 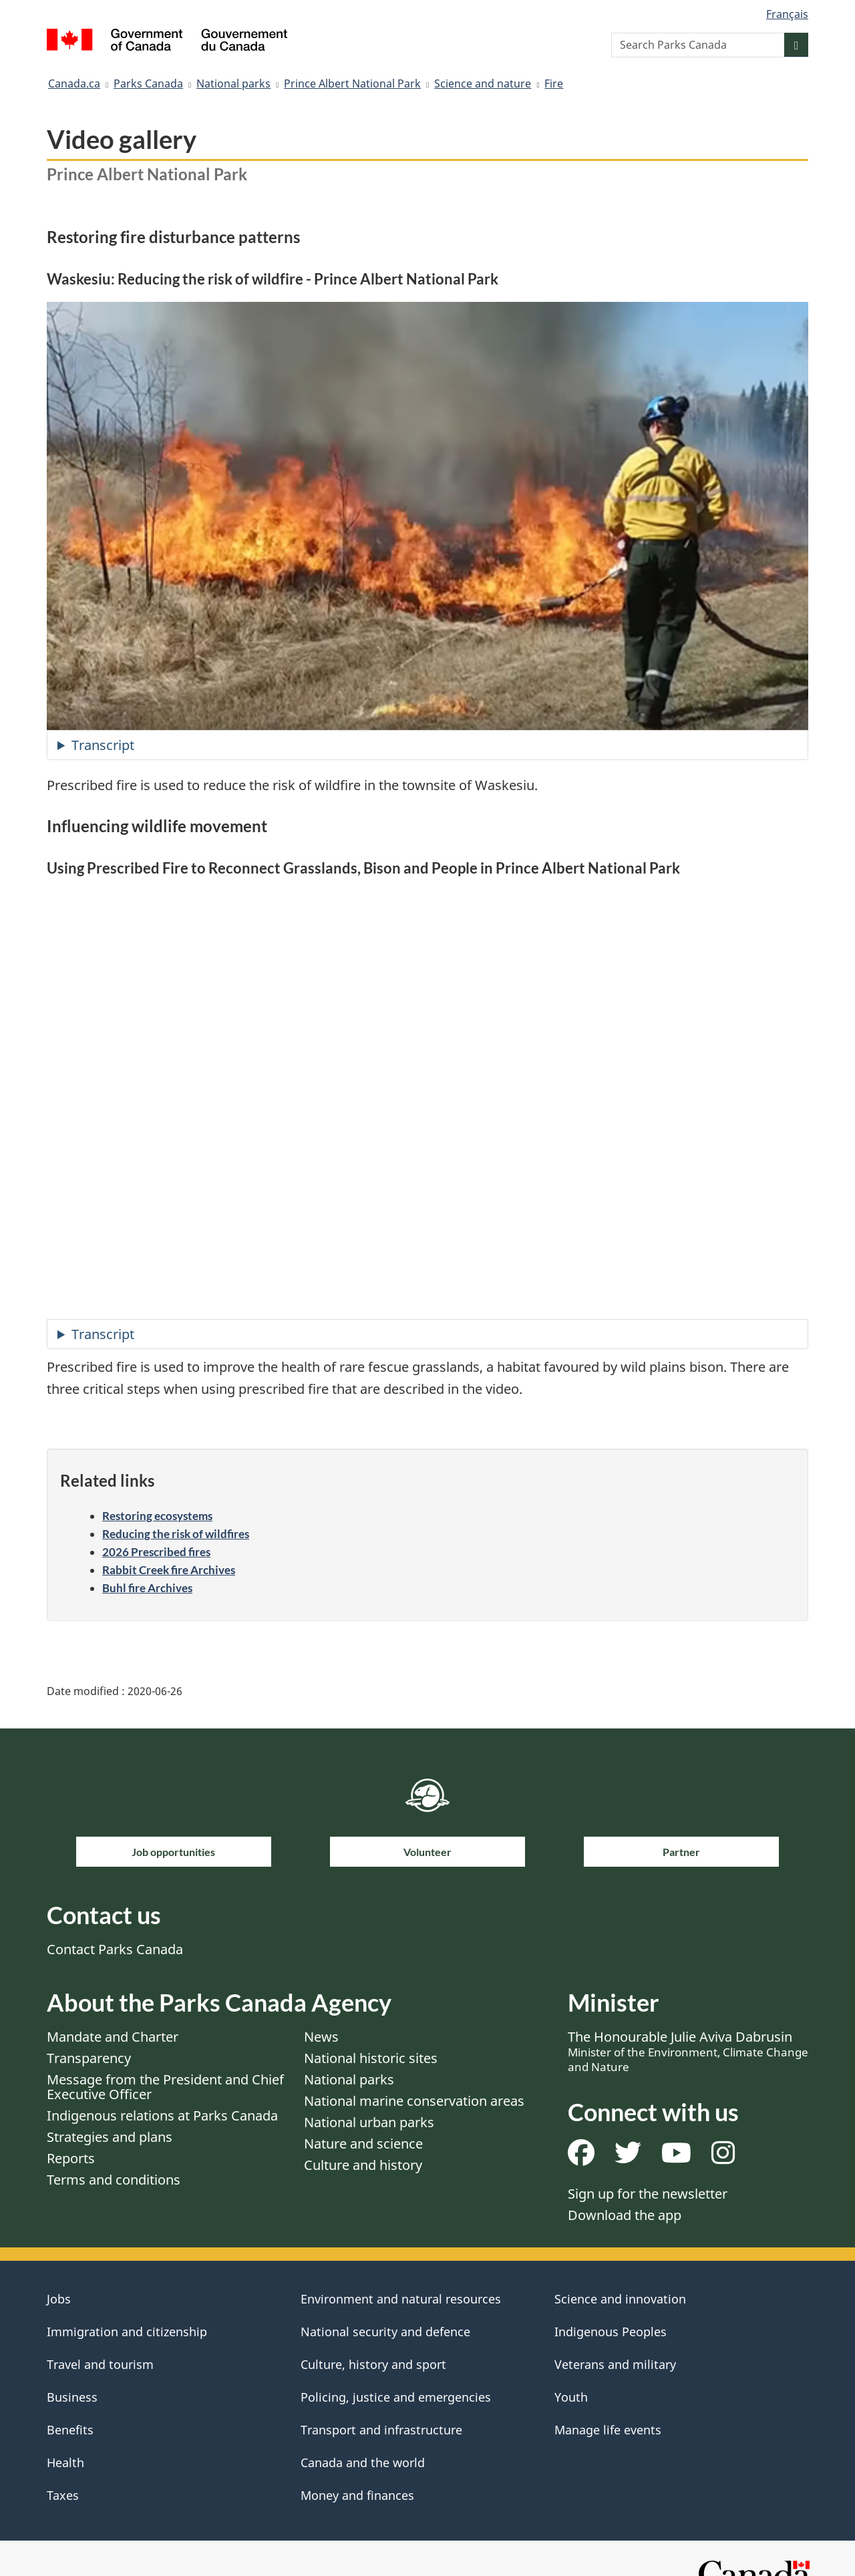 I want to click on Science and nature, so click(x=482, y=83).